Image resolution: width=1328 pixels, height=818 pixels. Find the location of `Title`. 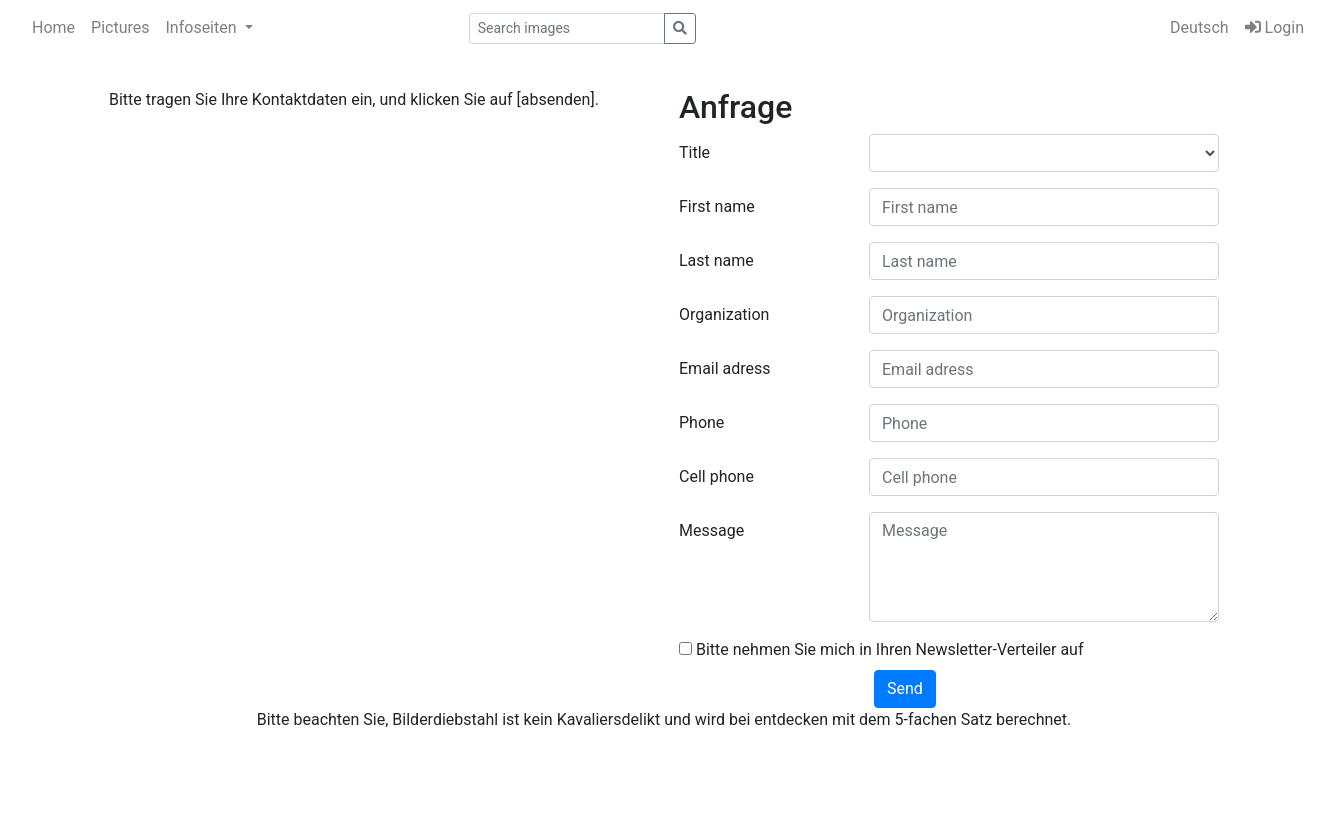

Title is located at coordinates (694, 152).